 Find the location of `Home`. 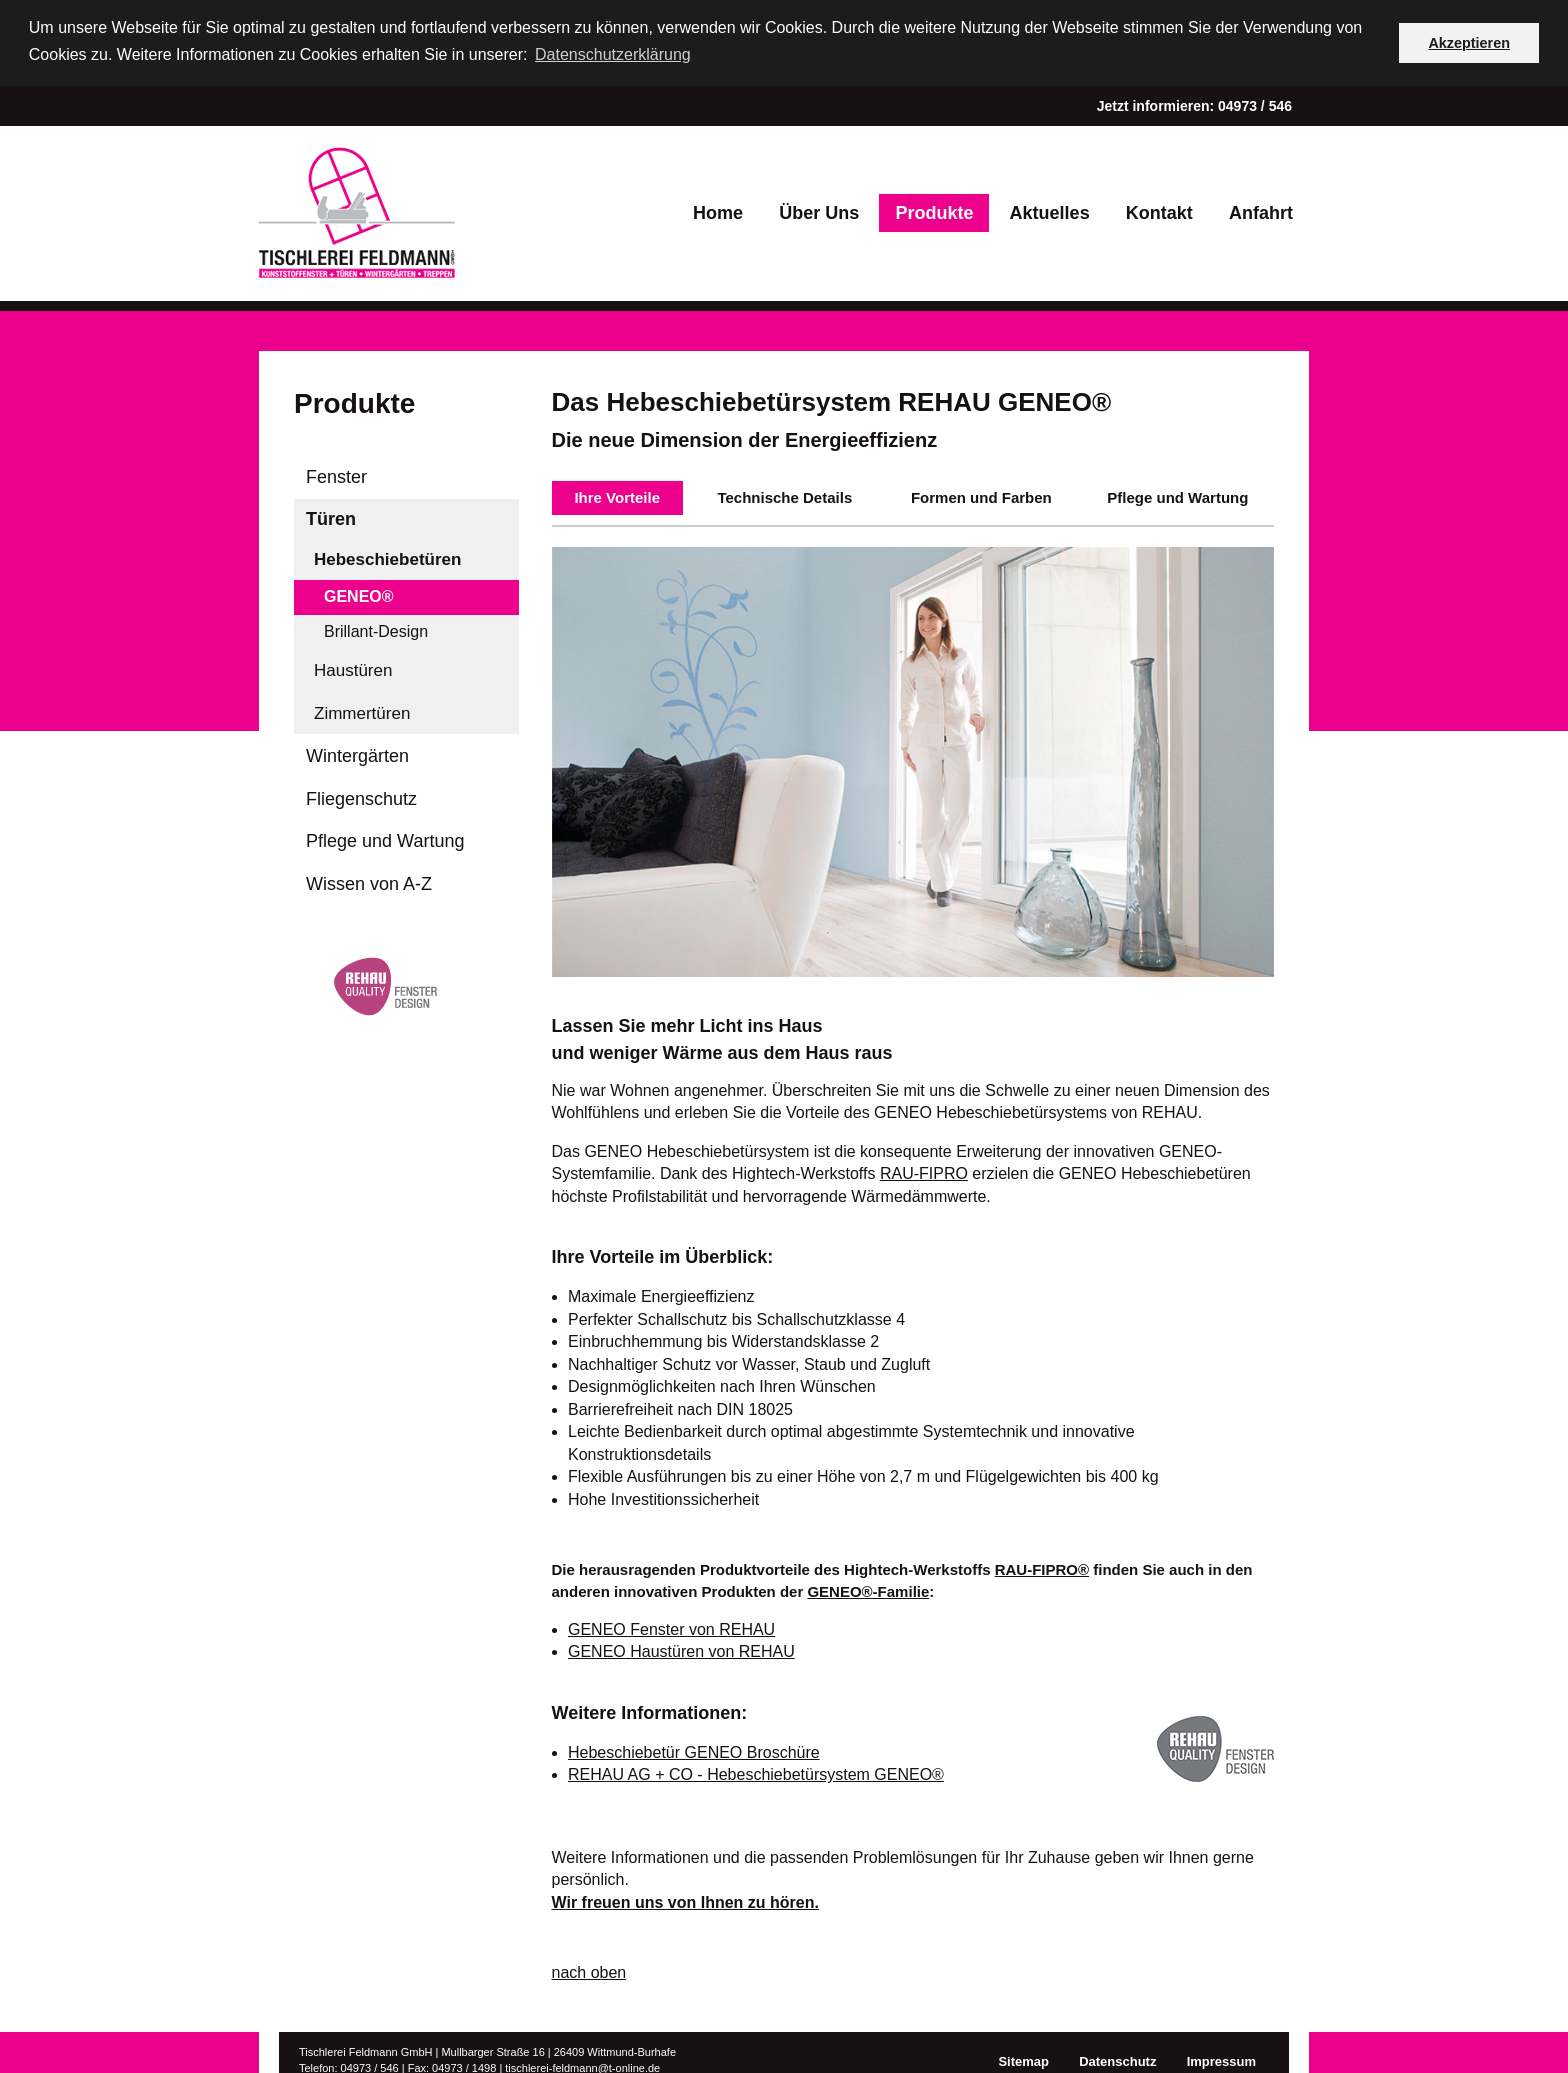

Home is located at coordinates (718, 211).